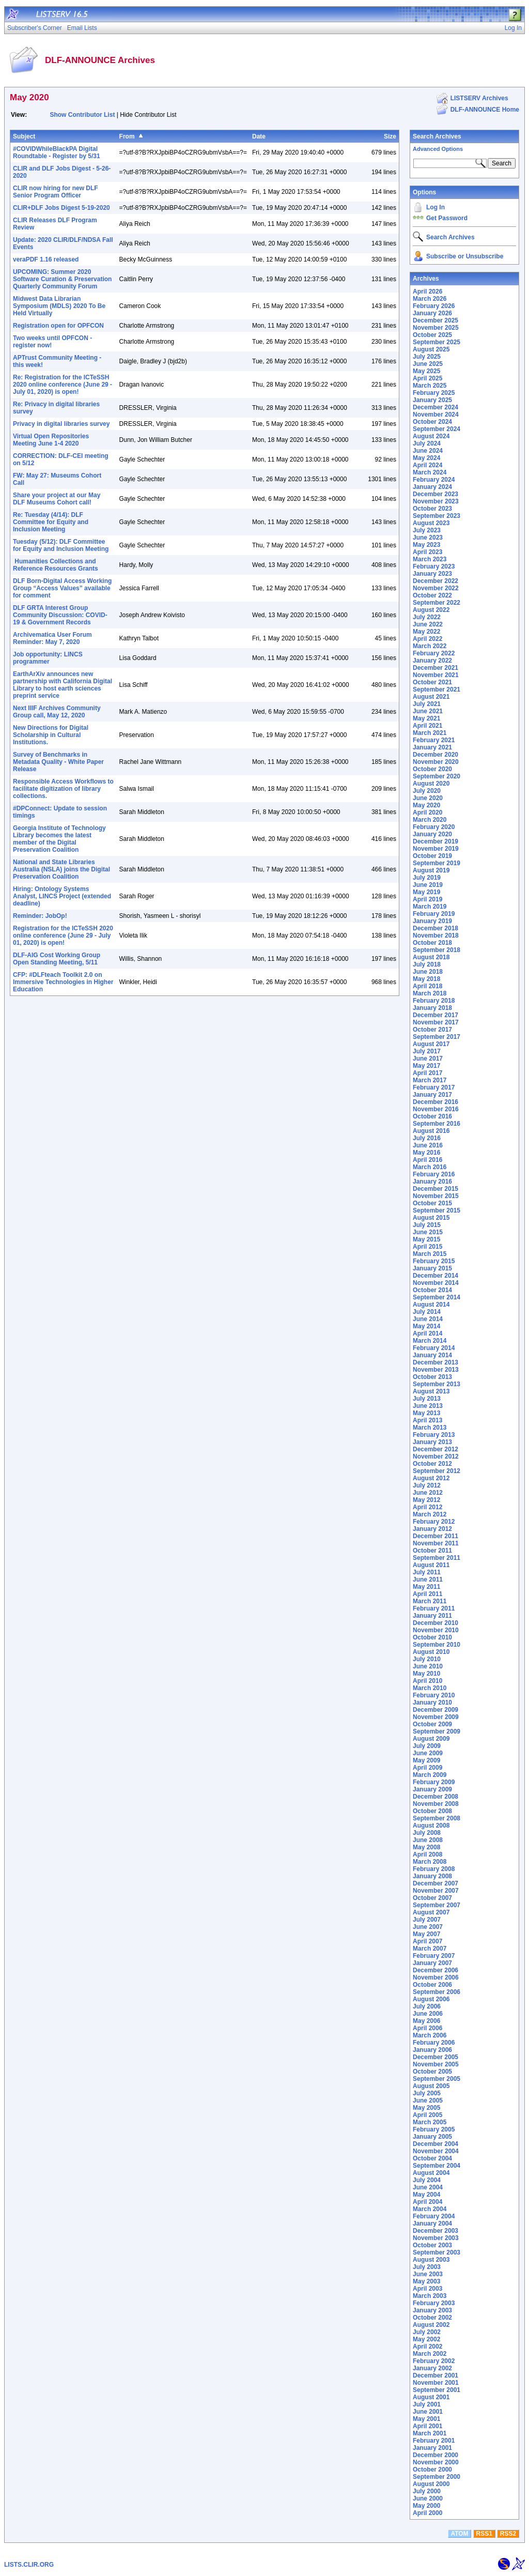 This screenshot has width=529, height=2576. What do you see at coordinates (436, 1803) in the screenshot?
I see `November 2008` at bounding box center [436, 1803].